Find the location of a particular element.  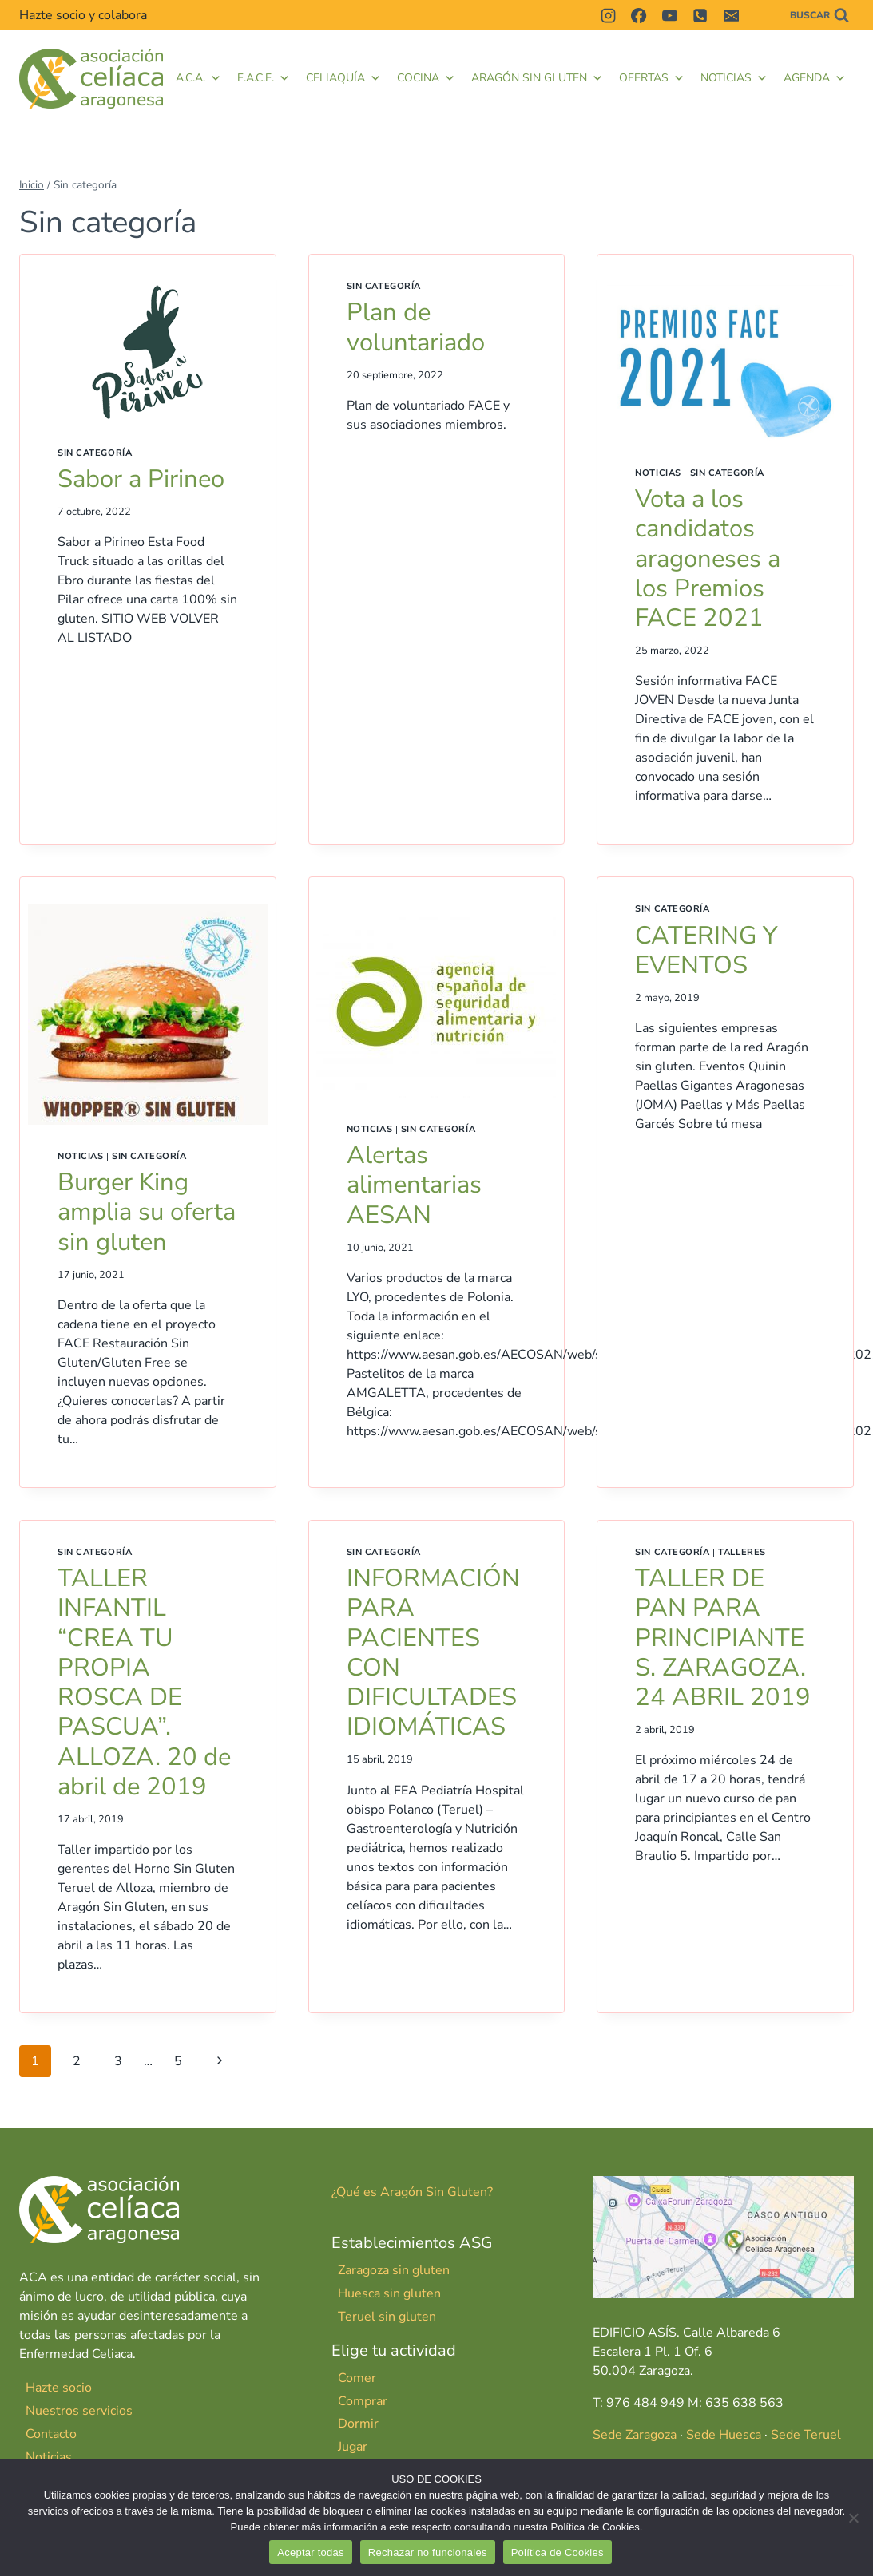

Aceptar todas is located at coordinates (310, 2552).